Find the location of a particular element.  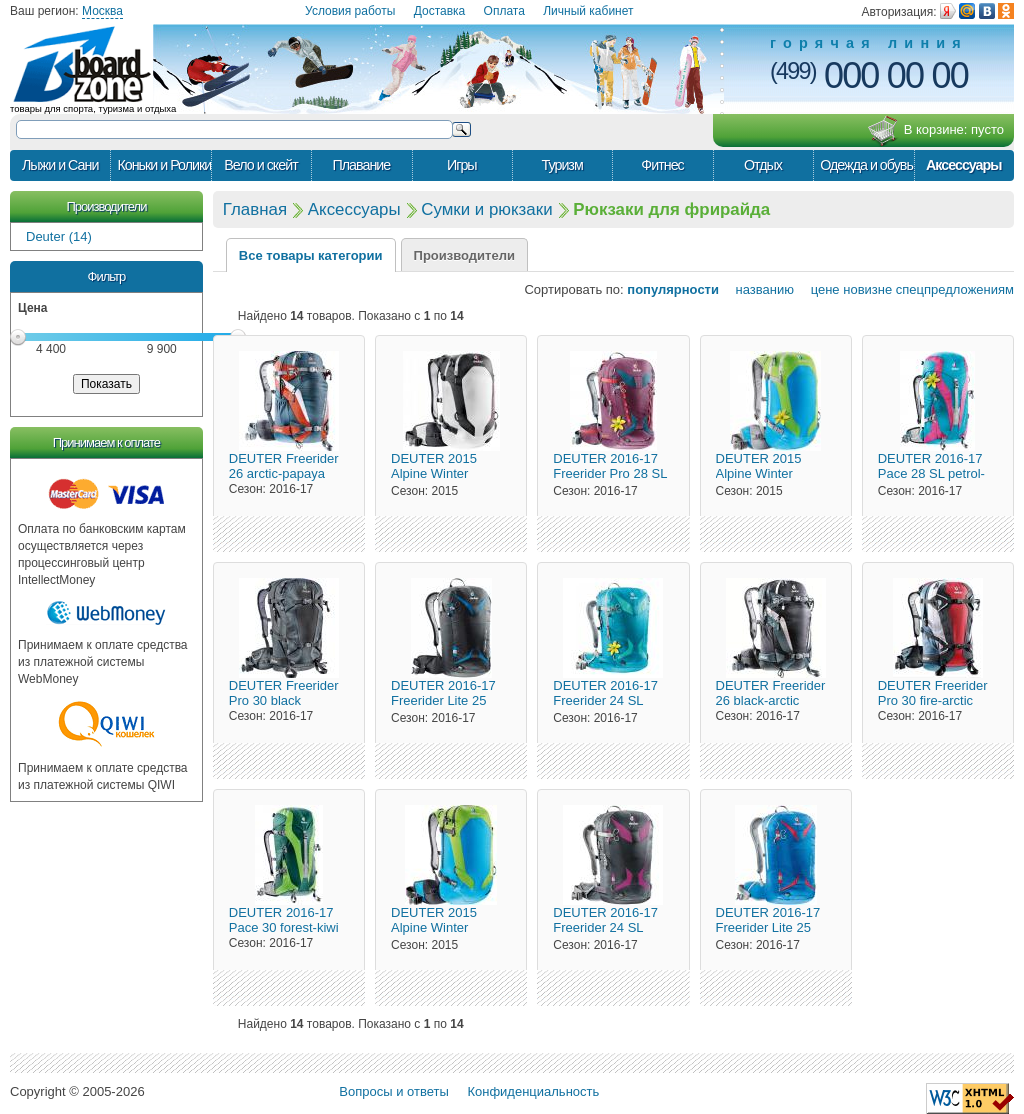

Доставка is located at coordinates (440, 11).